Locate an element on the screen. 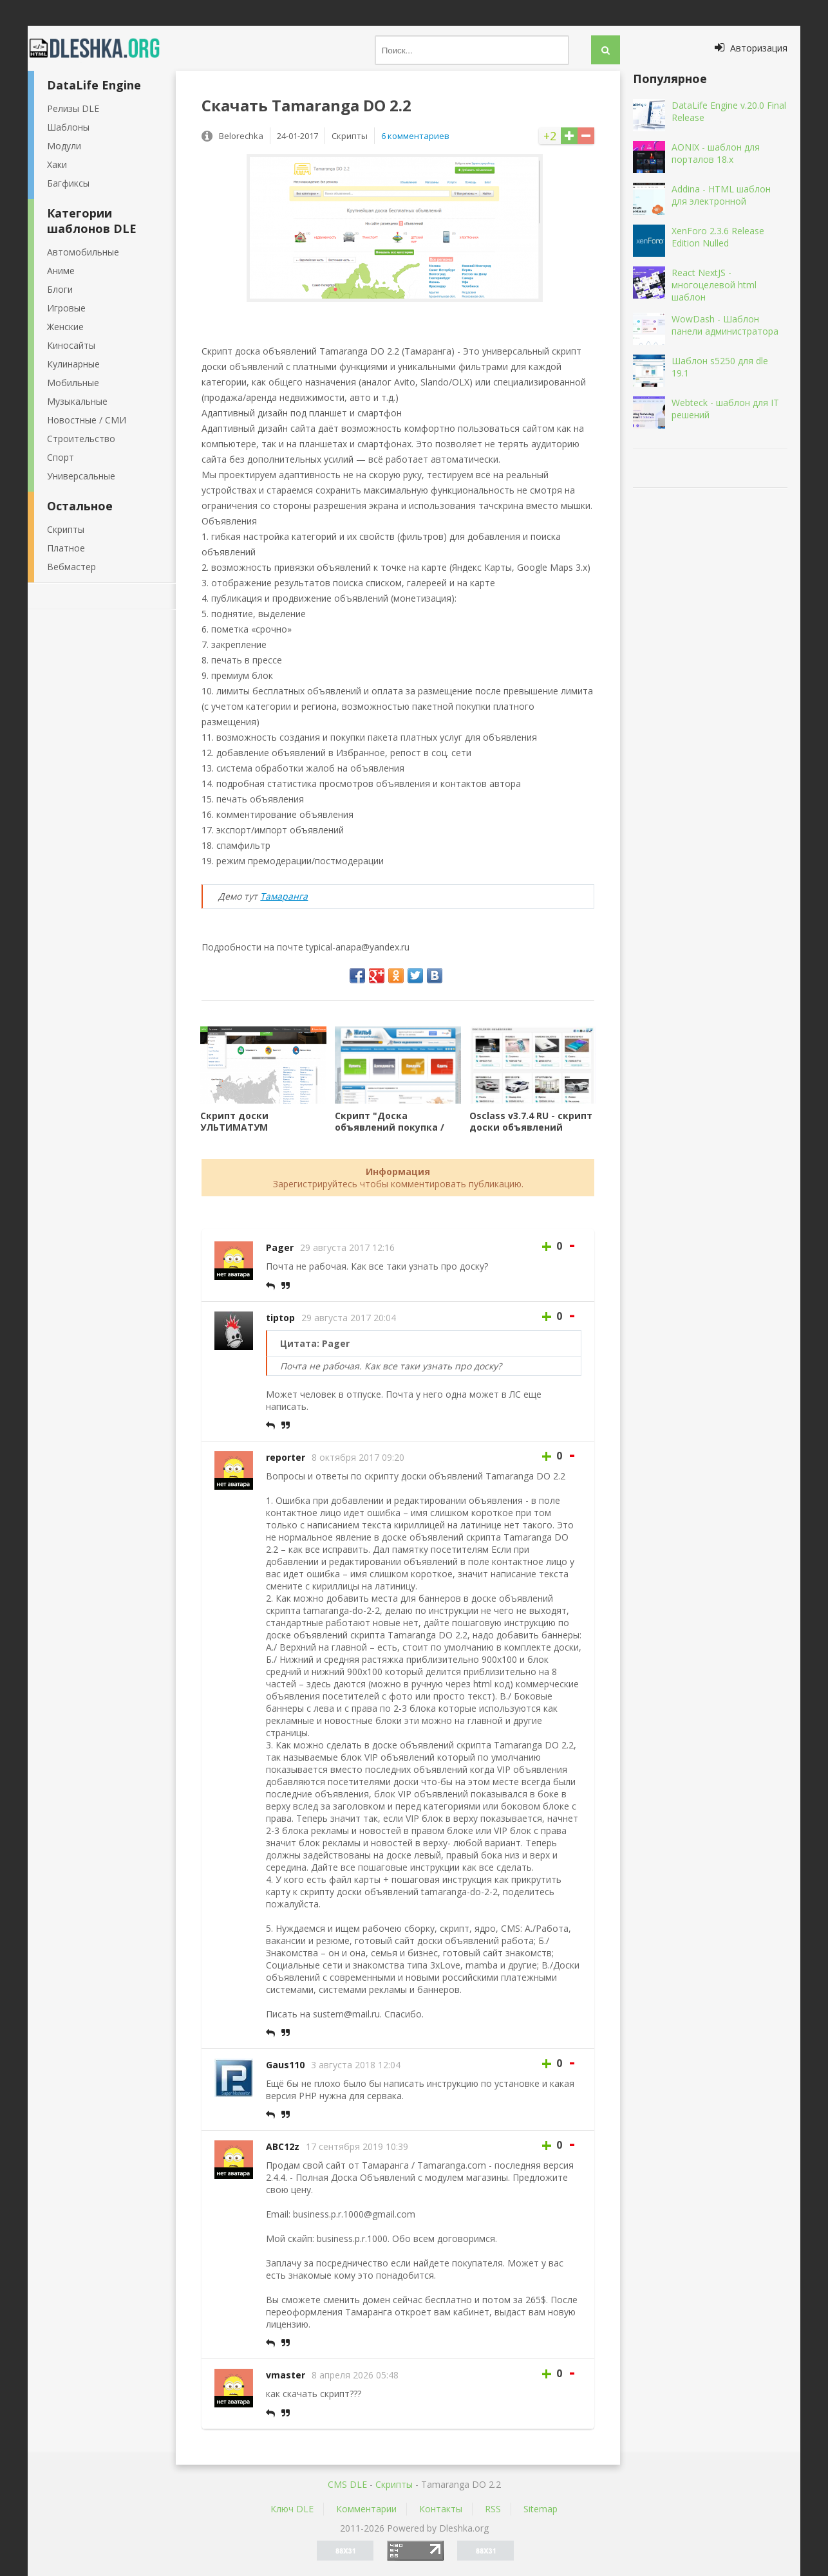 The image size is (828, 2576). Киносайты is located at coordinates (71, 345).